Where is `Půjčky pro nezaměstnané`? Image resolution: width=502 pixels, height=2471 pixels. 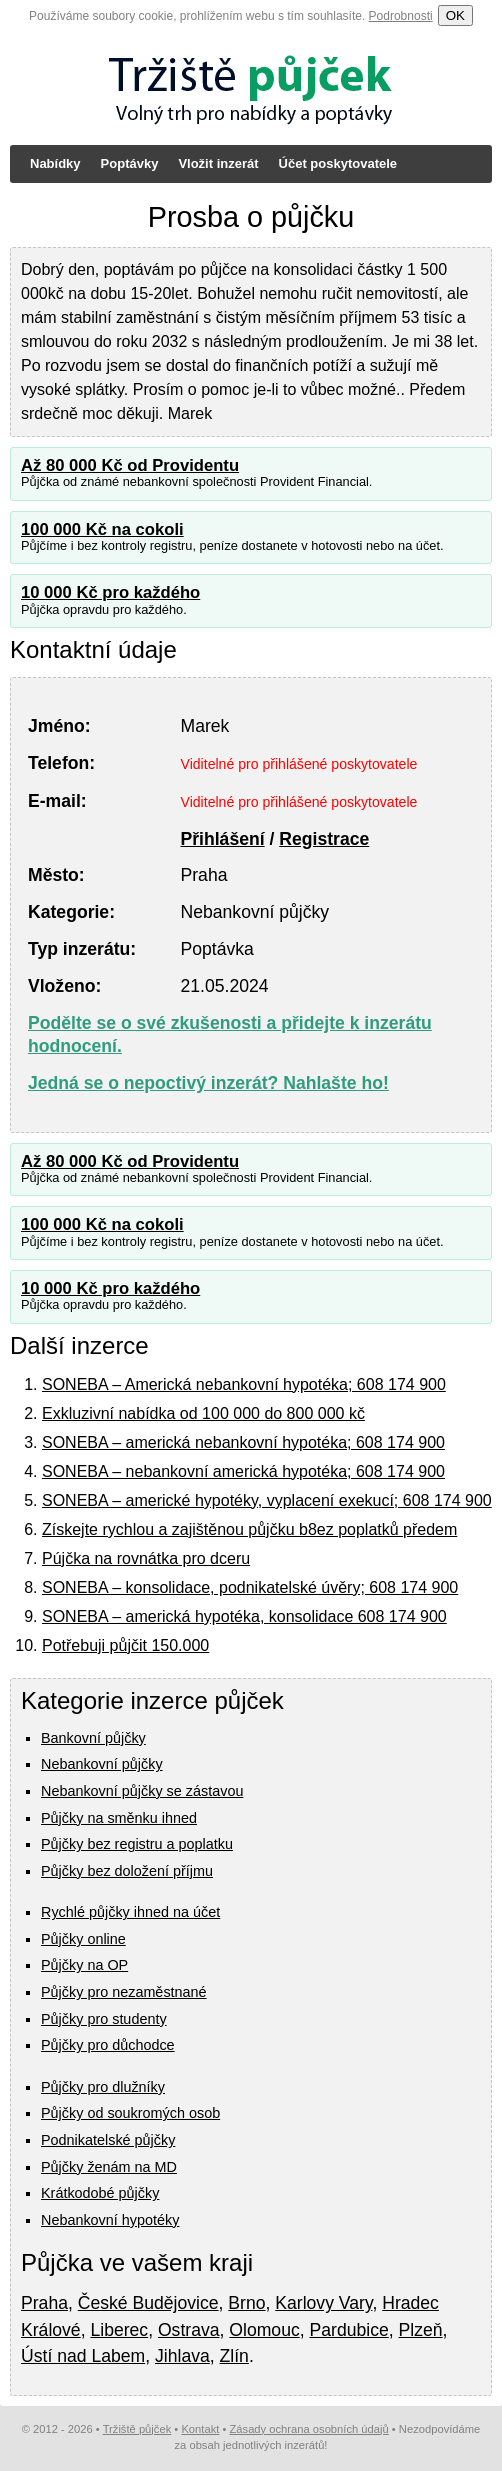 Půjčky pro nezaměstnané is located at coordinates (124, 1992).